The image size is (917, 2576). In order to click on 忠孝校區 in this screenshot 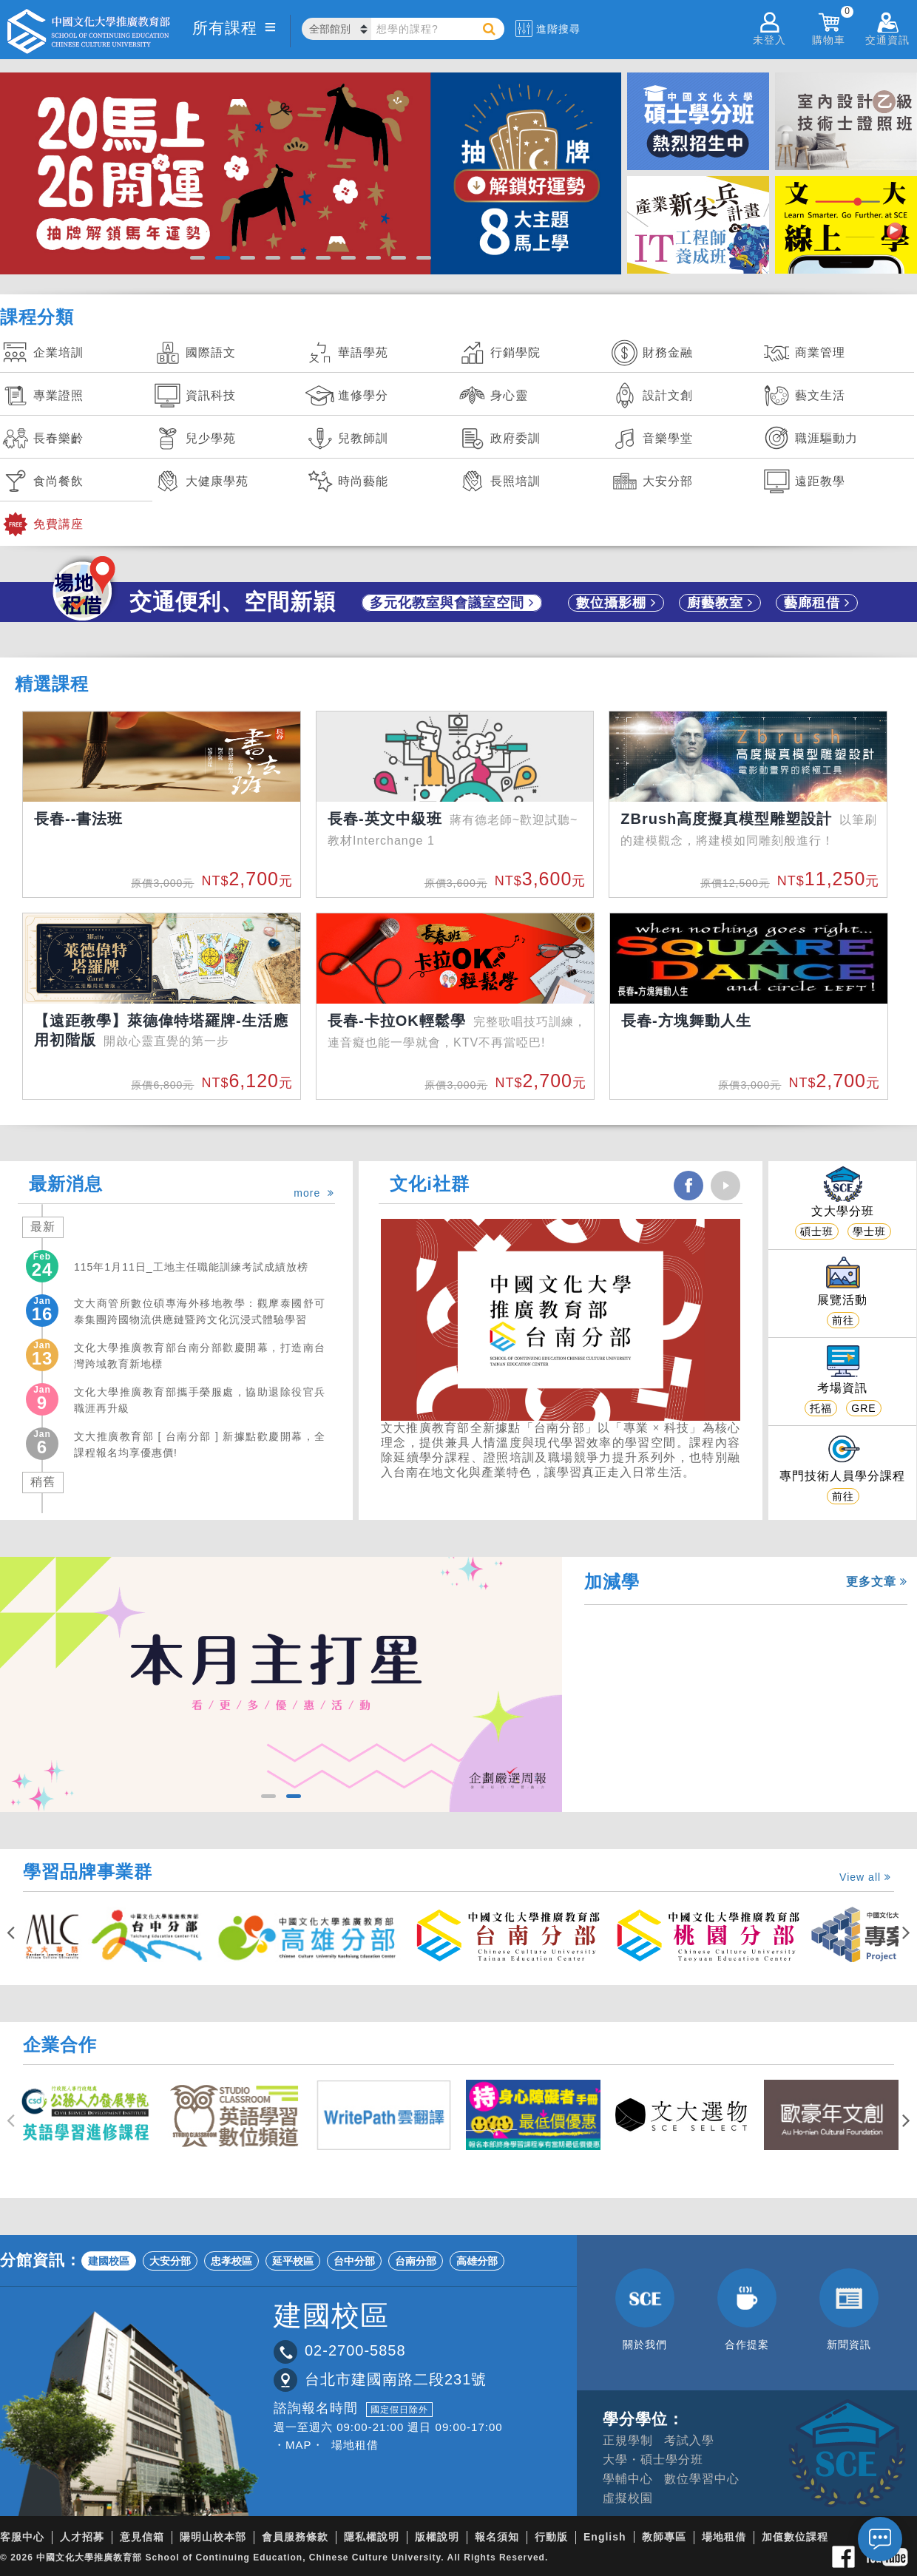, I will do `click(231, 2261)`.